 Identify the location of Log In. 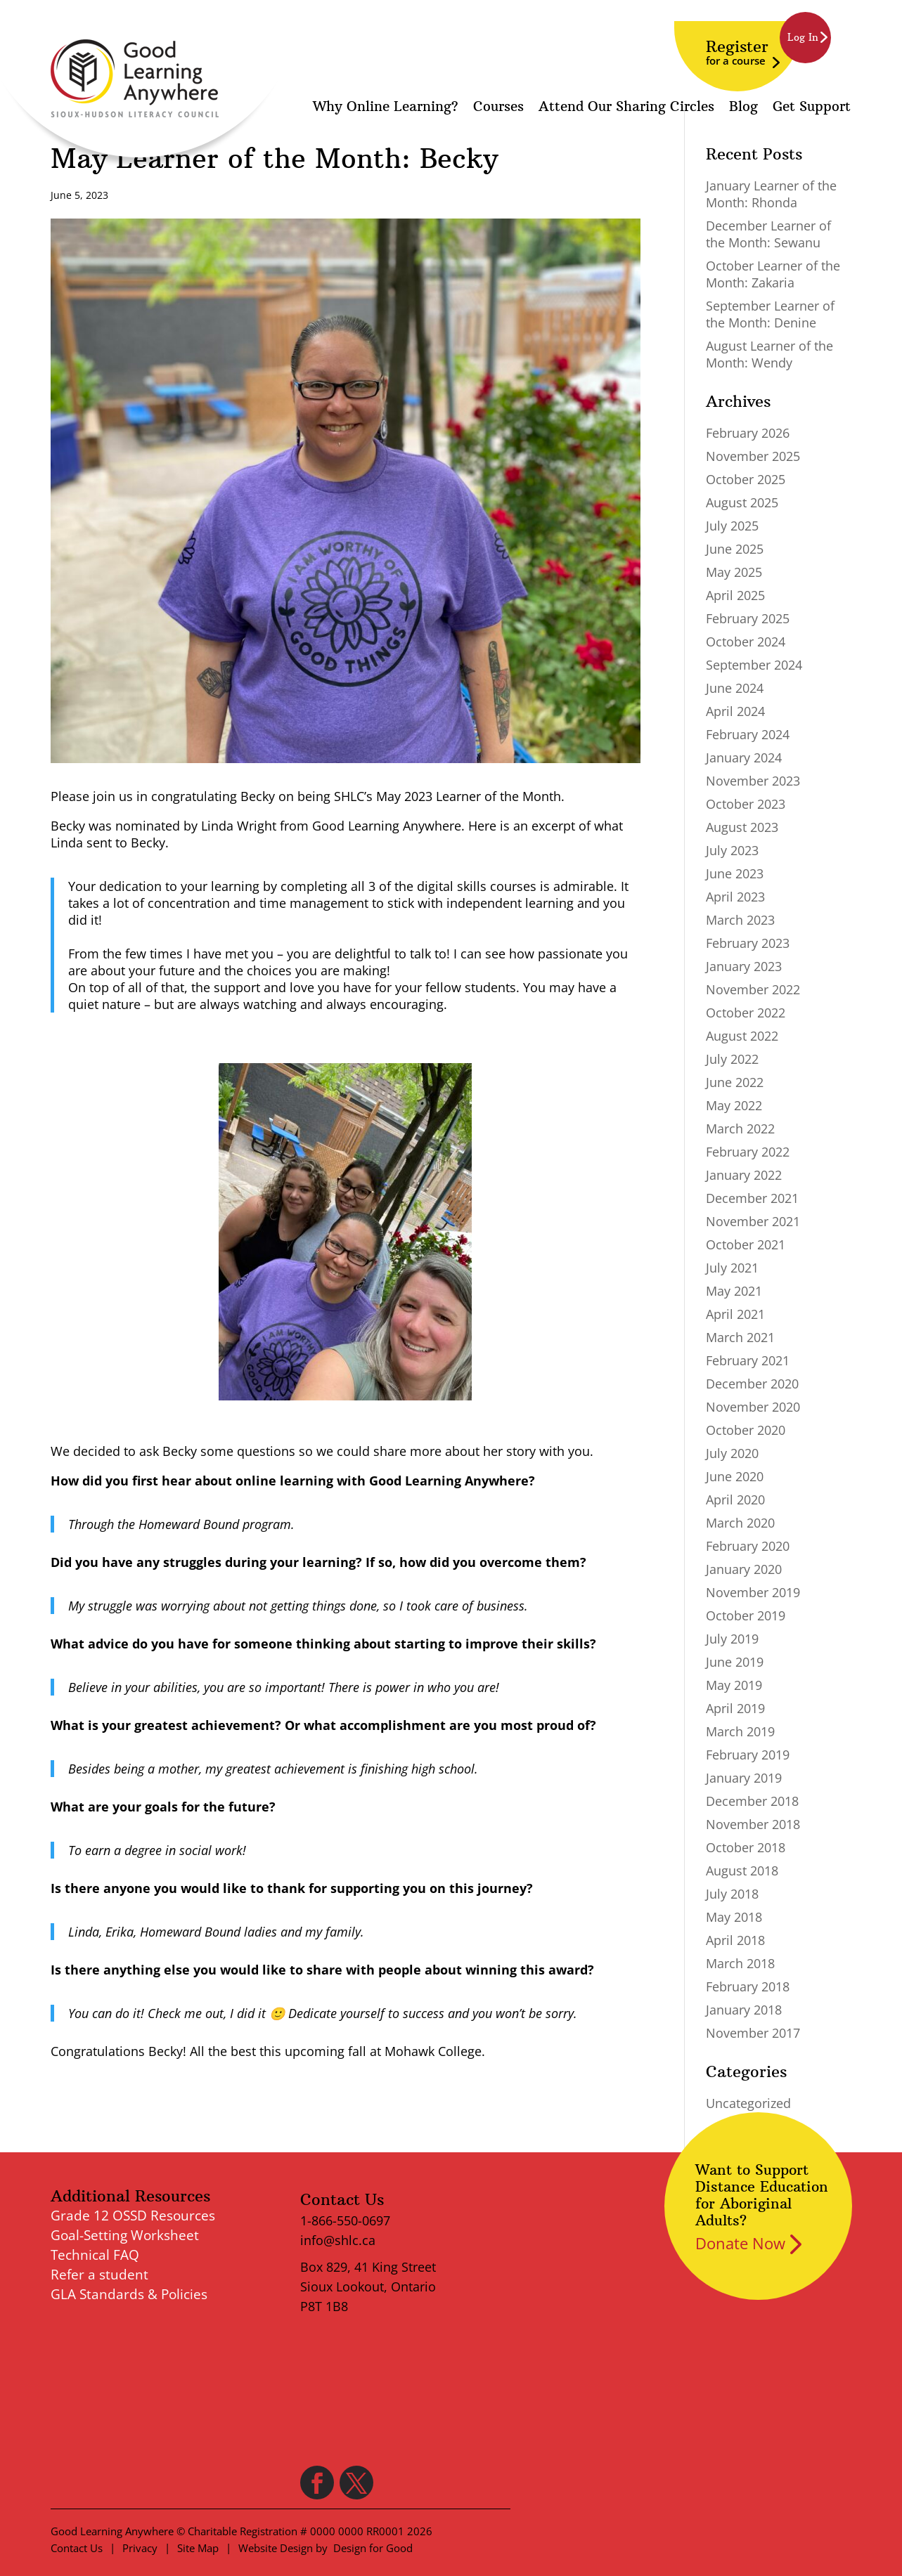
(802, 37).